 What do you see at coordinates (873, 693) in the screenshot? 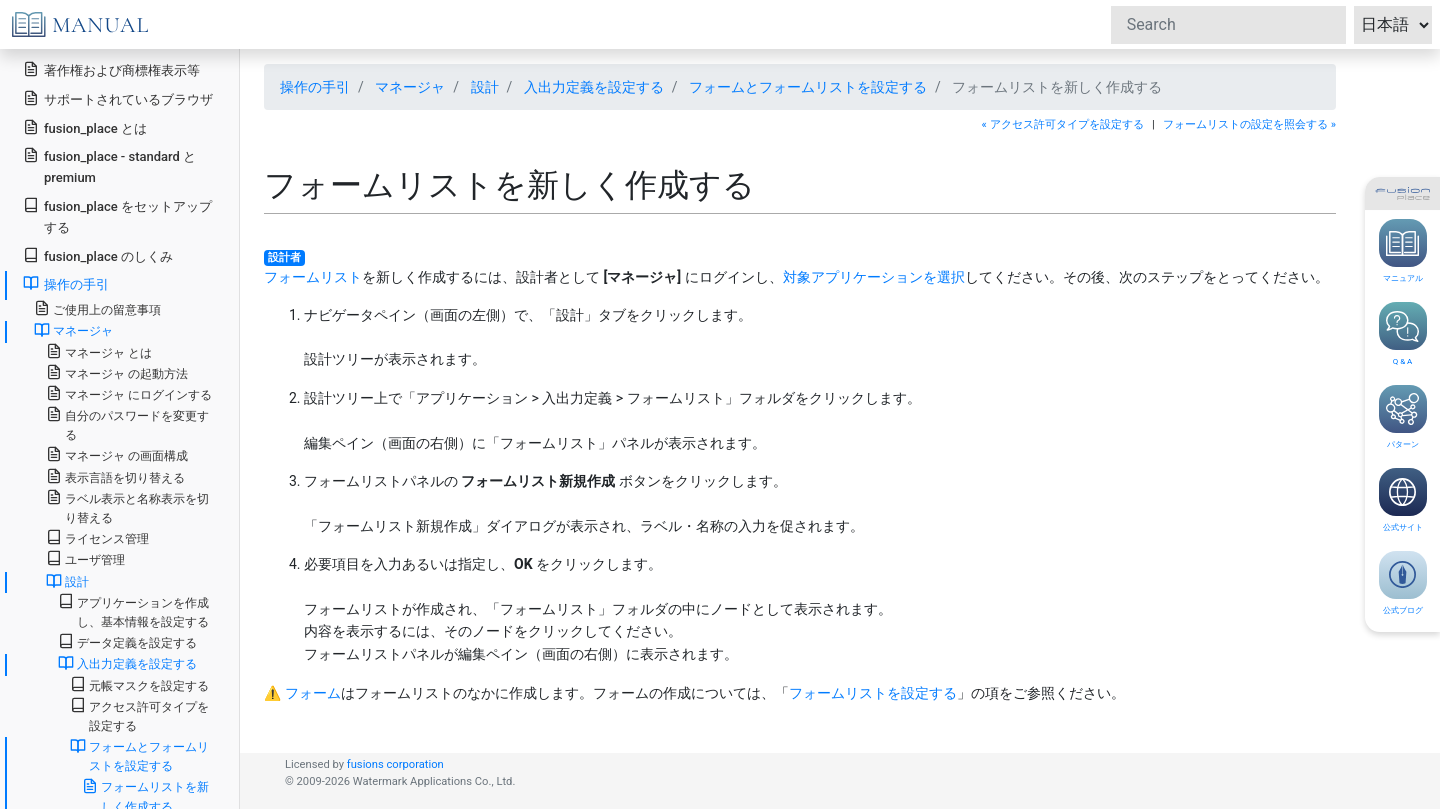
I see `フォームリストを設定する` at bounding box center [873, 693].